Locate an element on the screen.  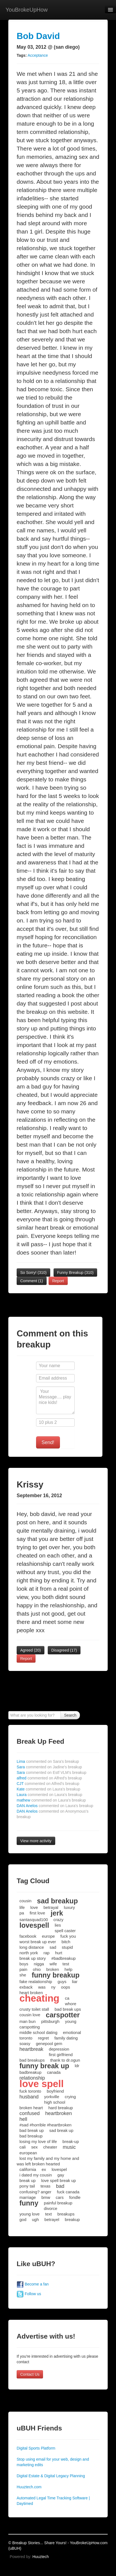
young is located at coordinates (70, 2021).